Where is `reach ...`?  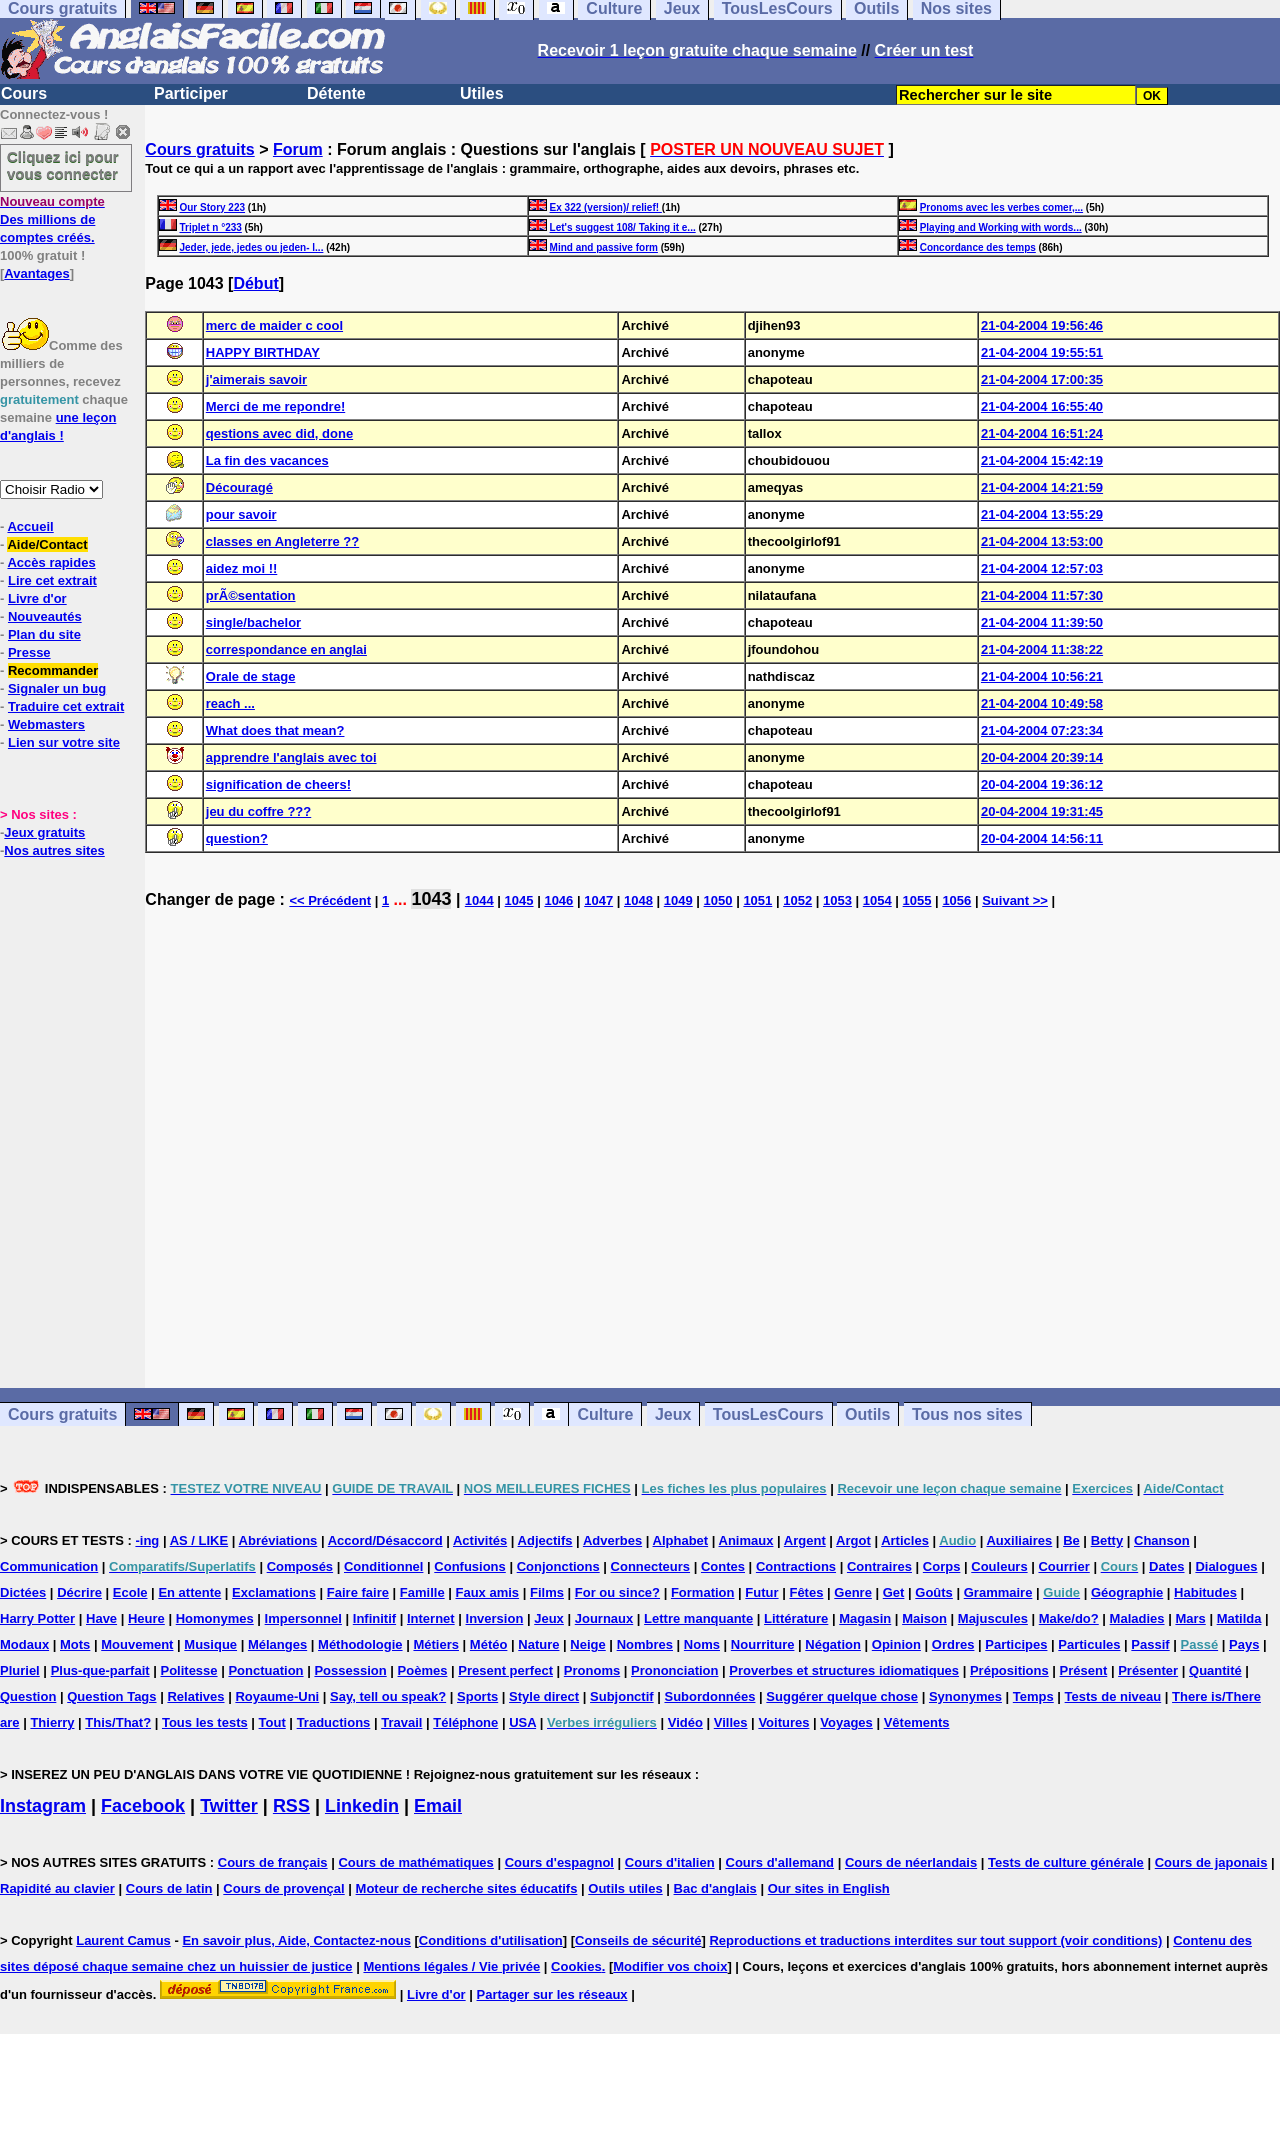 reach ... is located at coordinates (230, 703).